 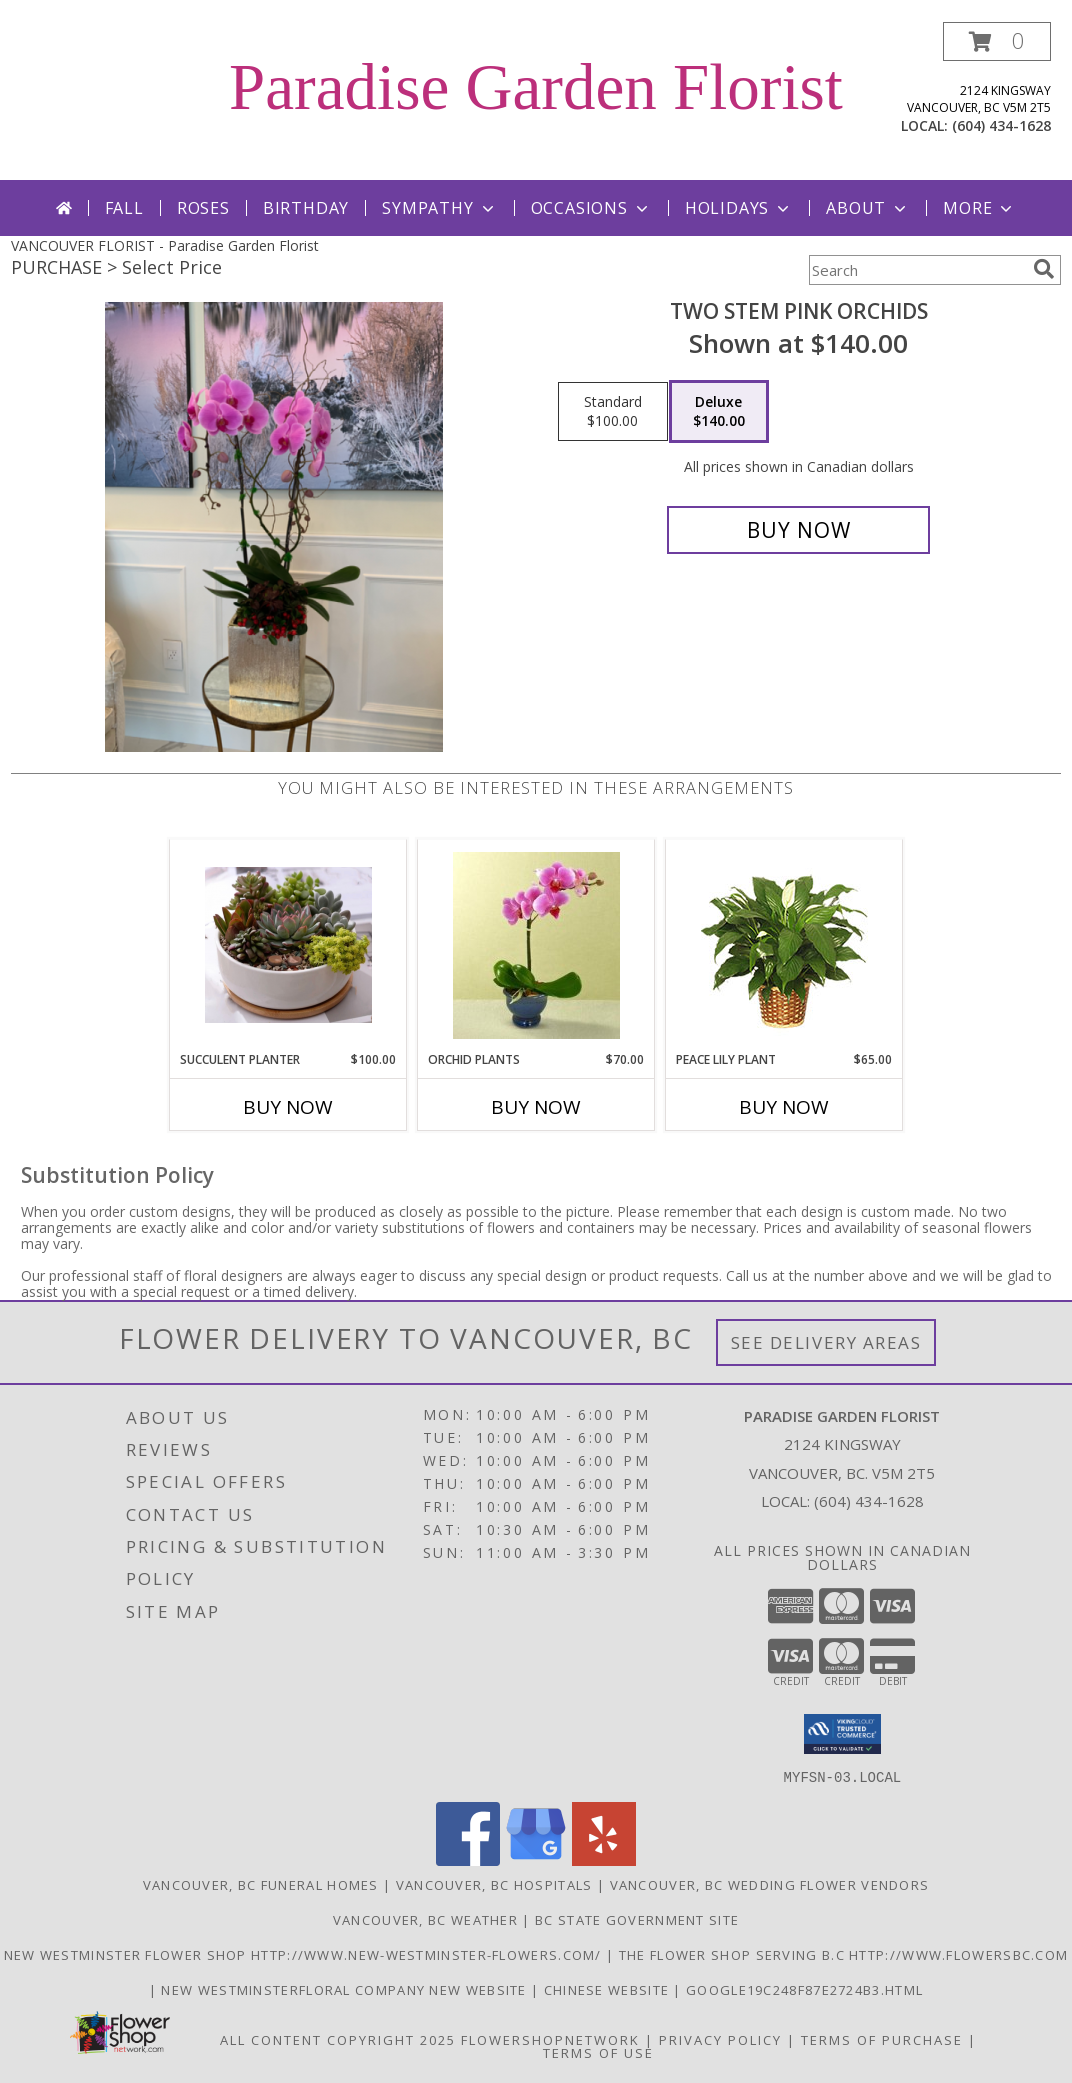 What do you see at coordinates (720, 2039) in the screenshot?
I see `Privacy Policy [Open Privacy Policy in new window]` at bounding box center [720, 2039].